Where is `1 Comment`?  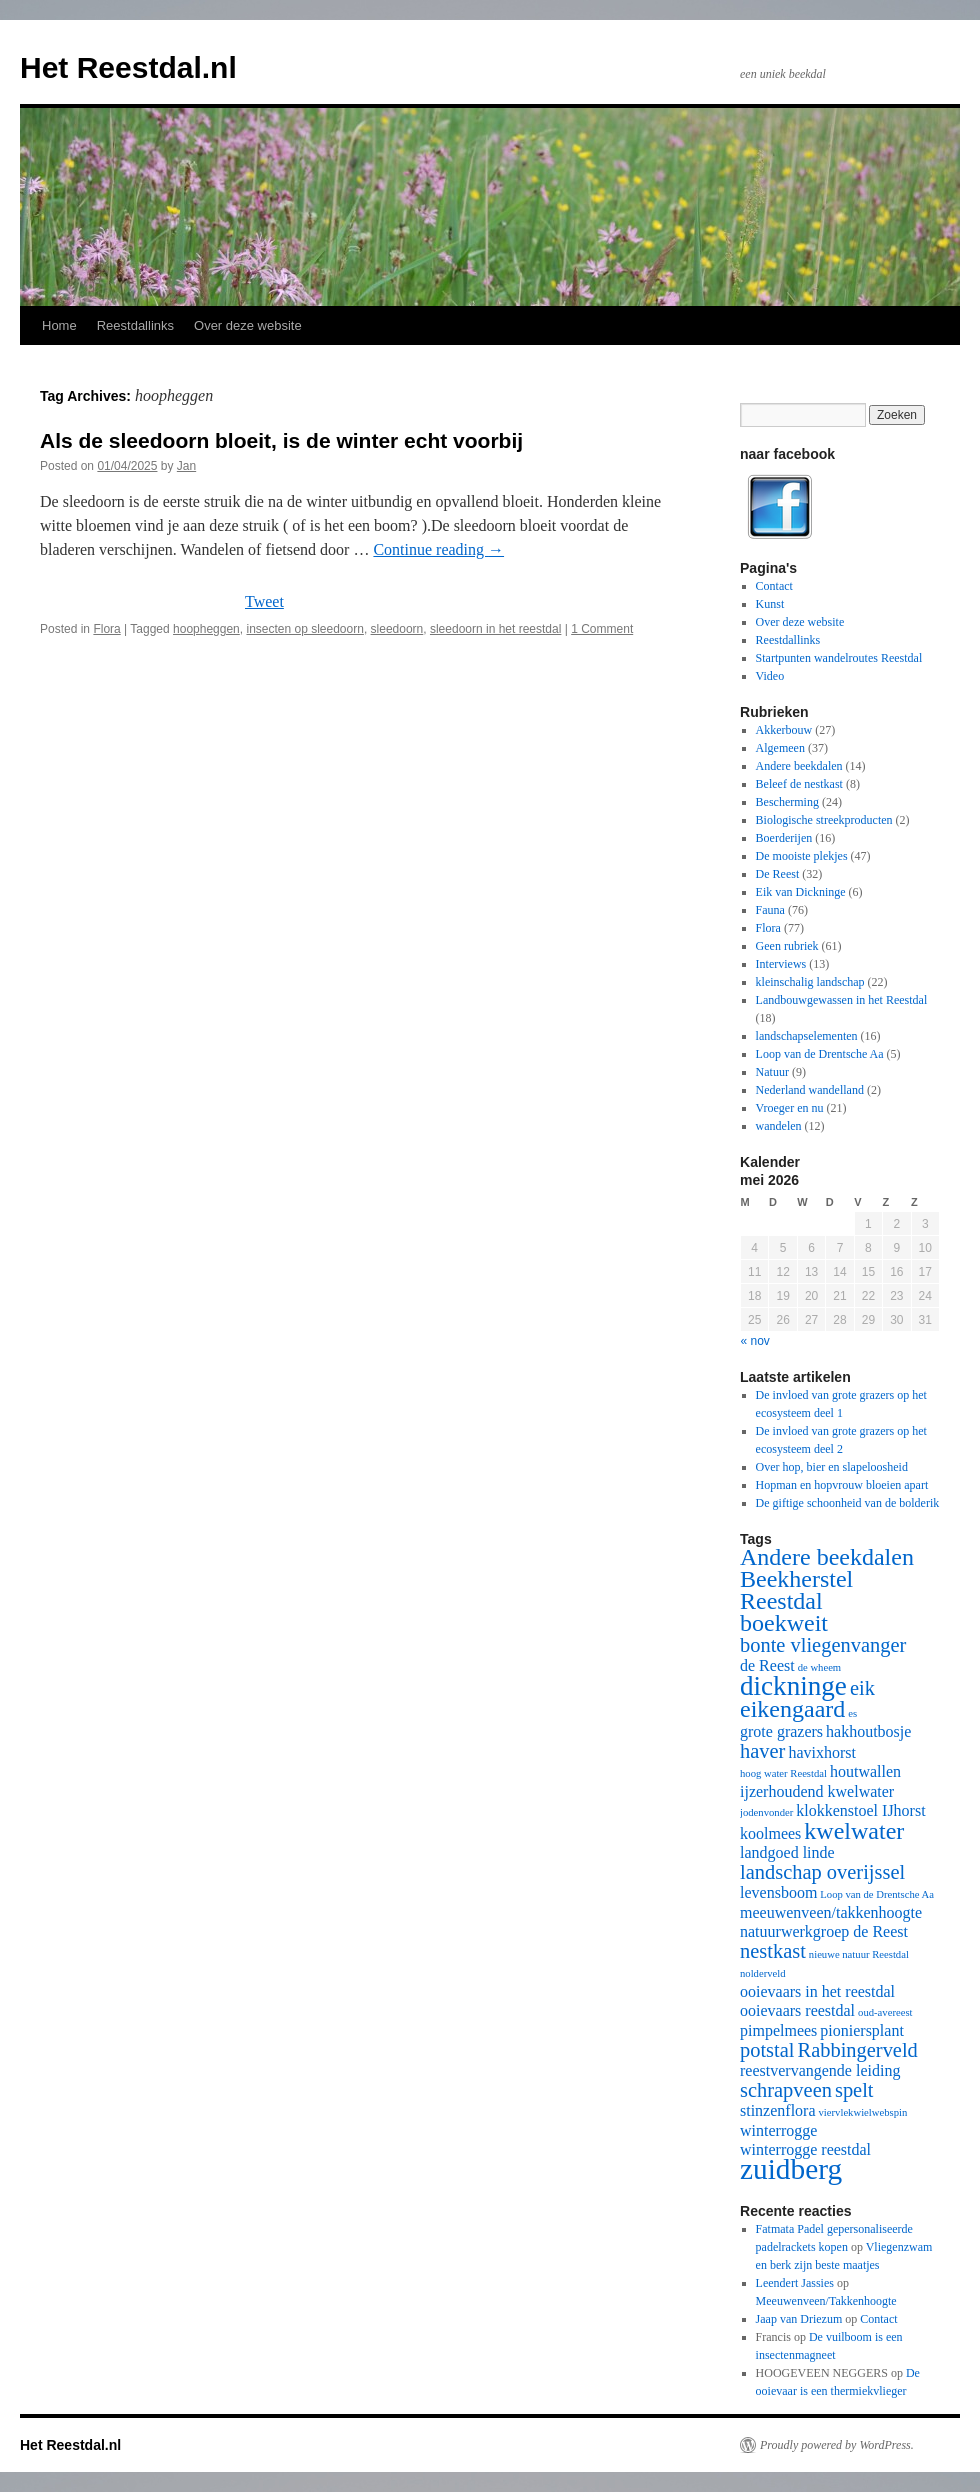
1 Comment is located at coordinates (602, 629).